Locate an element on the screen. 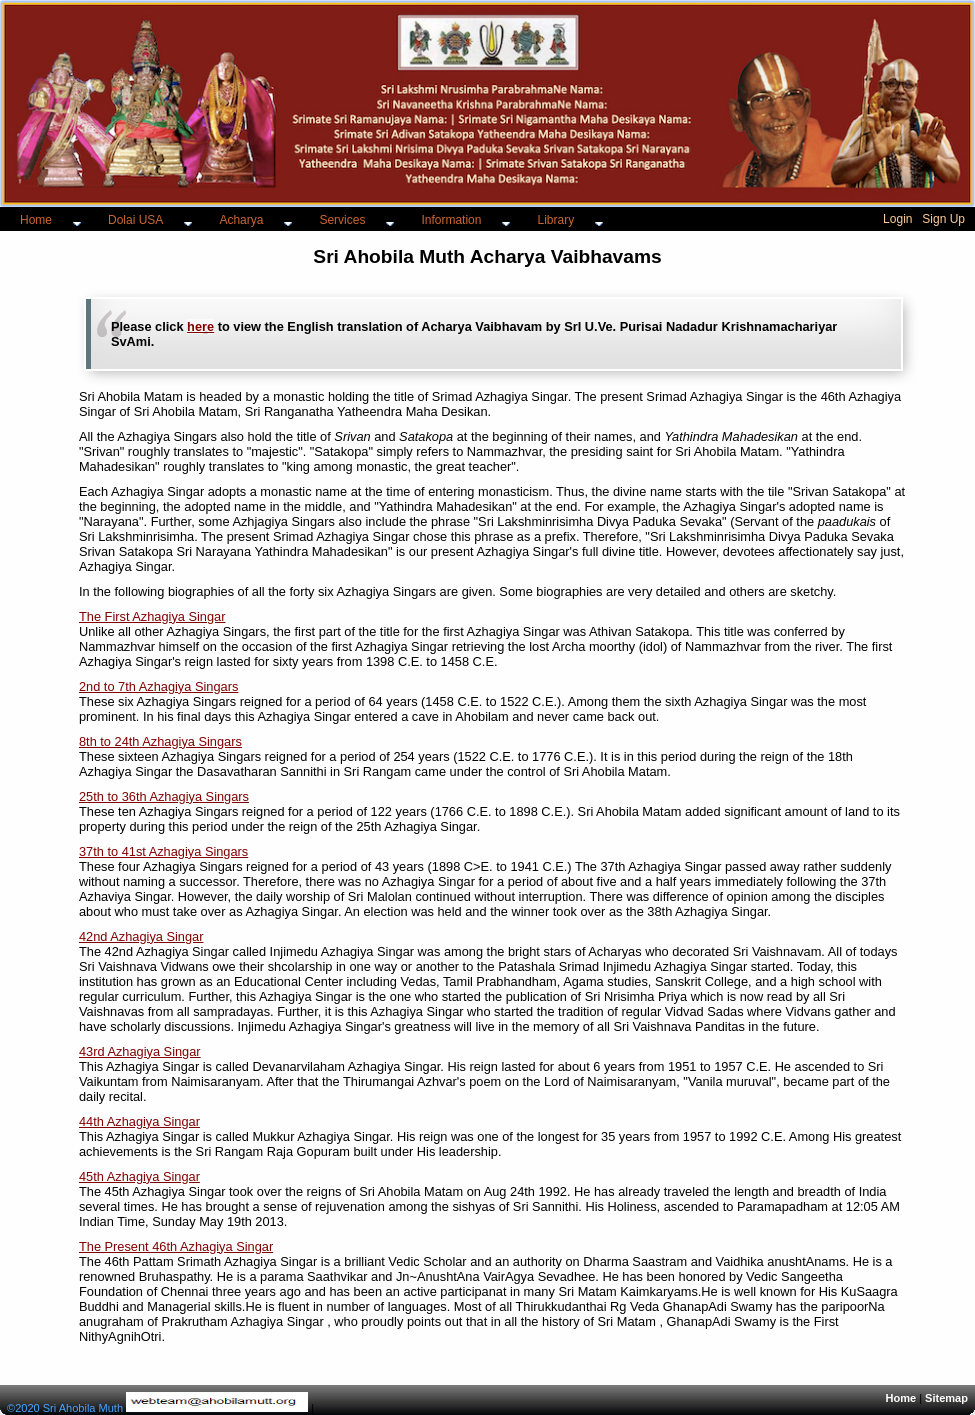  Login is located at coordinates (897, 219).